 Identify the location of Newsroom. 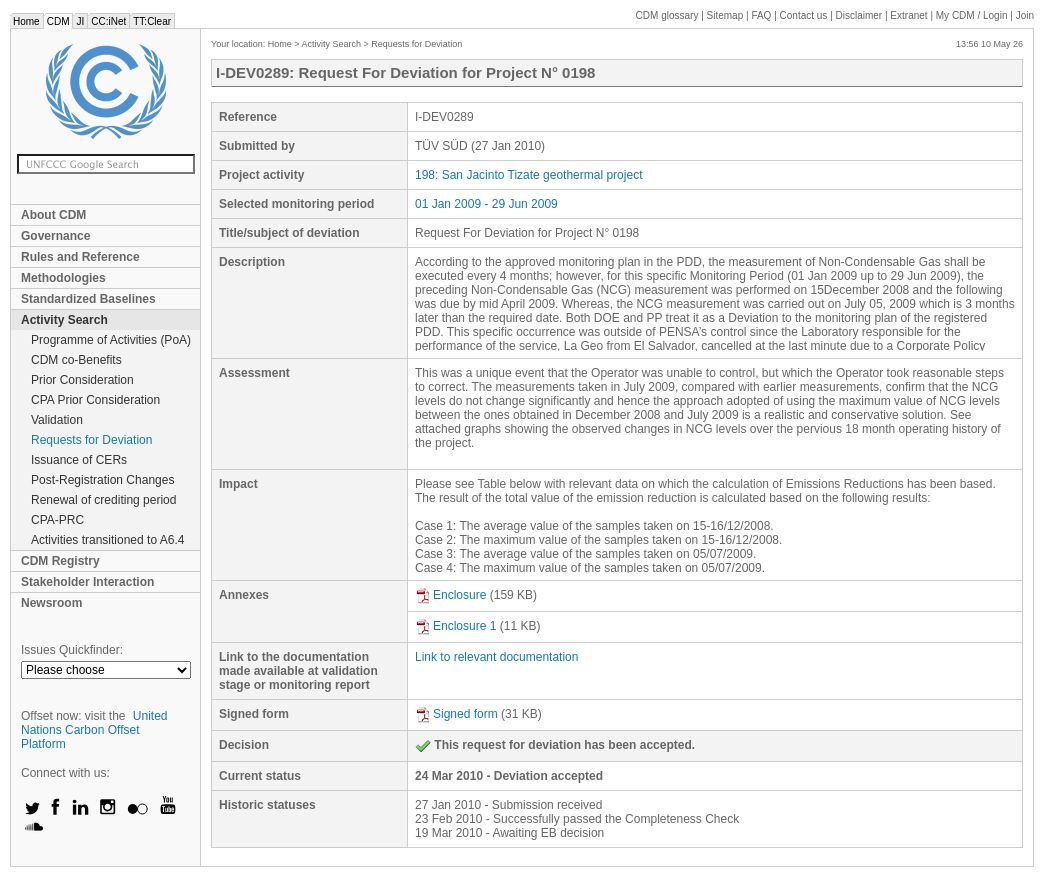
(51, 603).